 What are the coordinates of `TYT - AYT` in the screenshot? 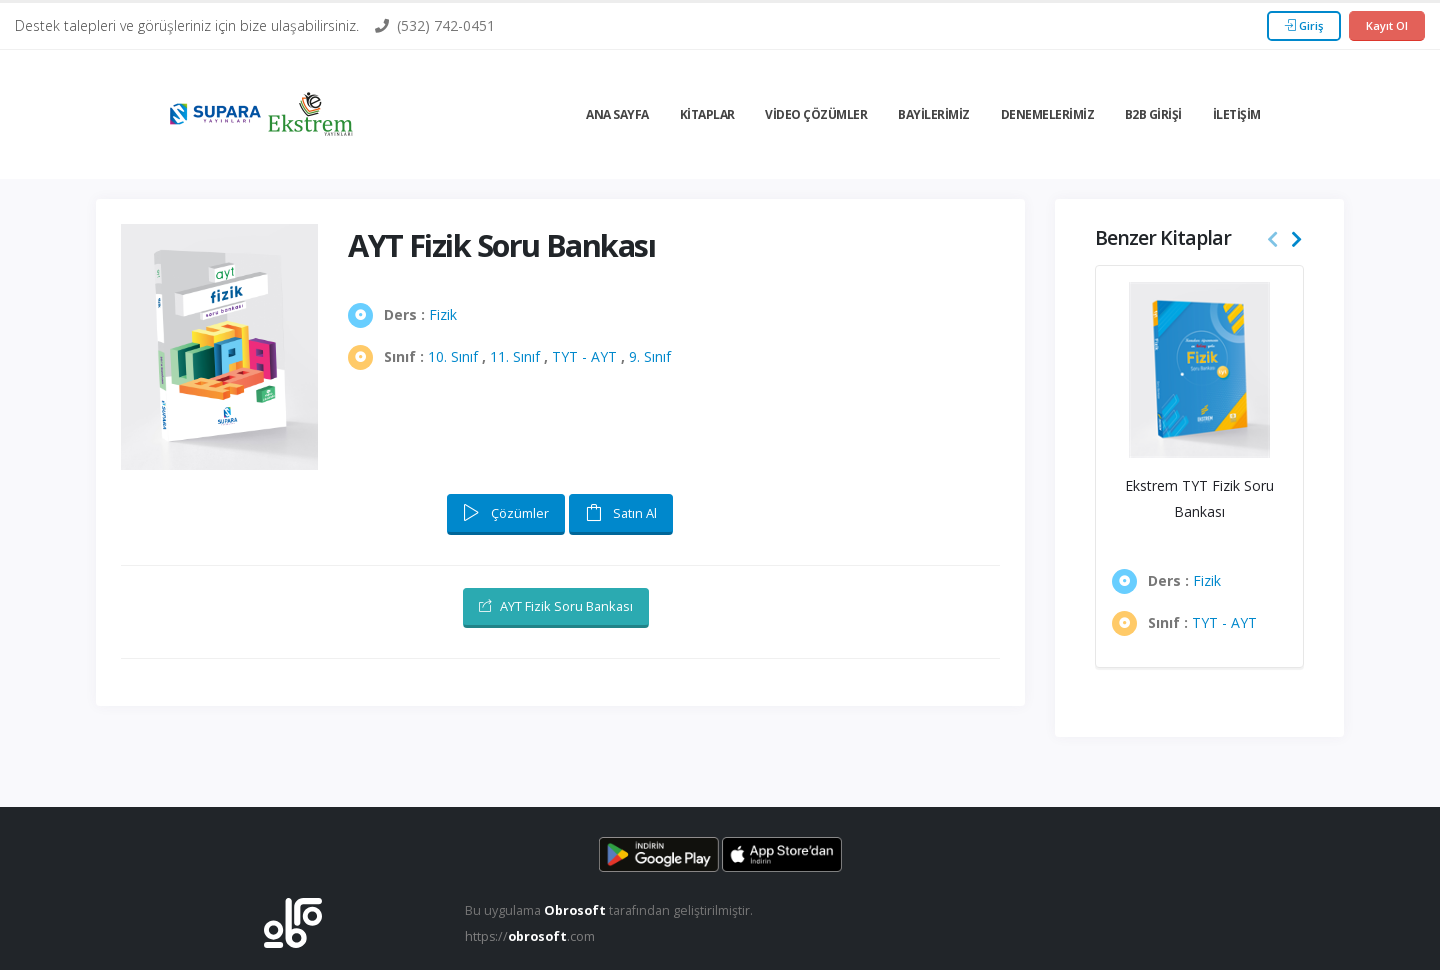 It's located at (584, 356).